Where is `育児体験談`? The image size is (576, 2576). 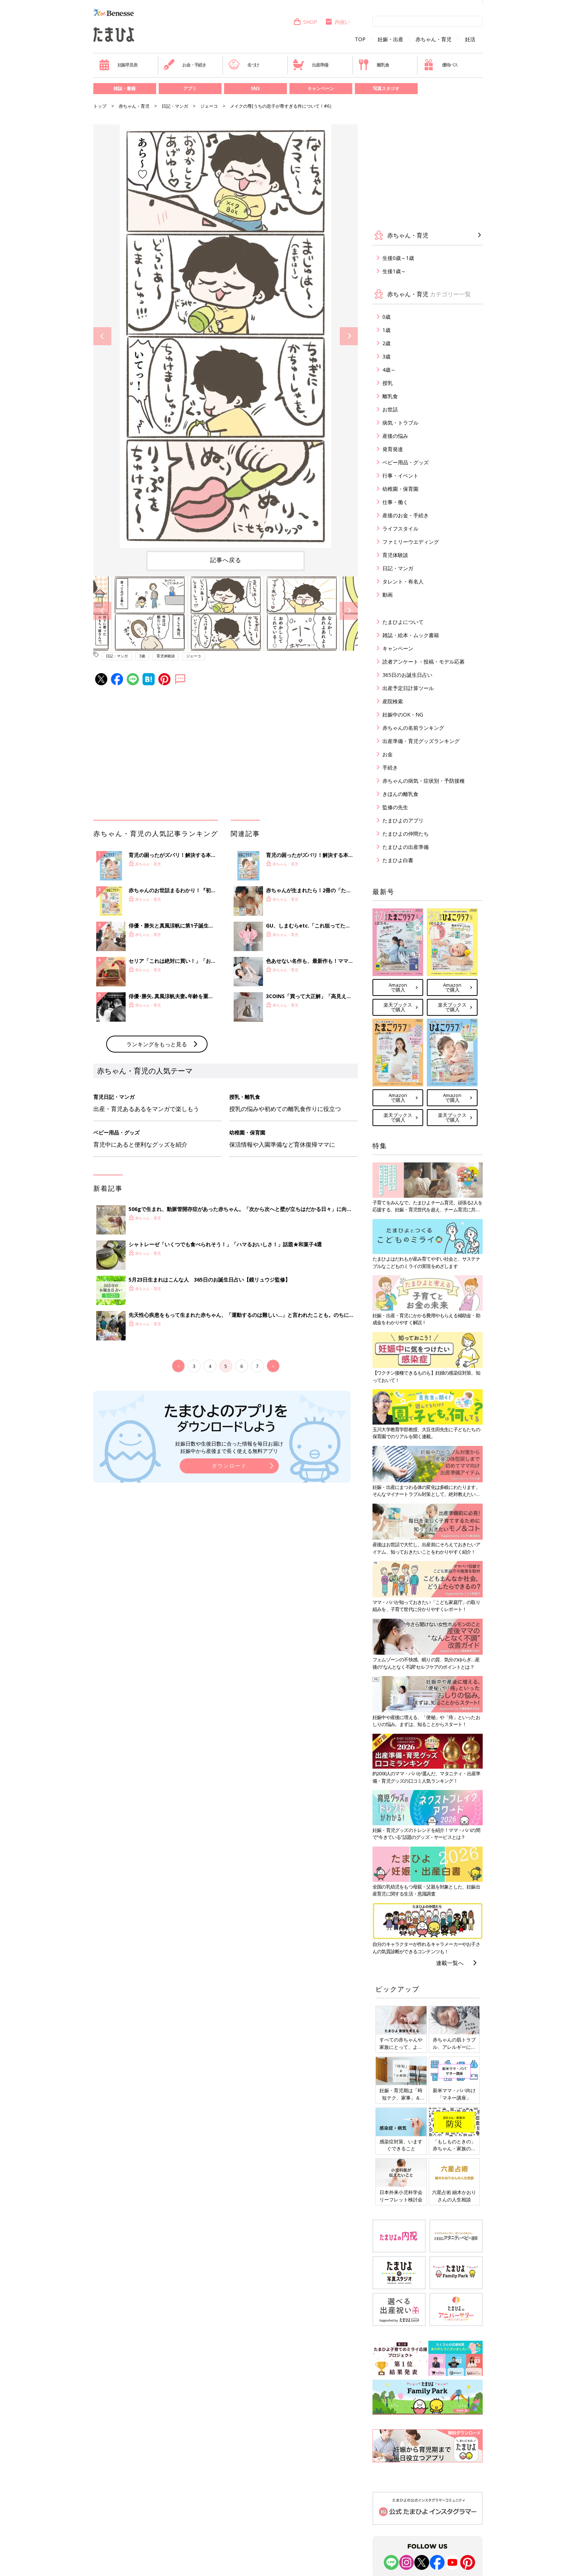
育児体験談 is located at coordinates (165, 655).